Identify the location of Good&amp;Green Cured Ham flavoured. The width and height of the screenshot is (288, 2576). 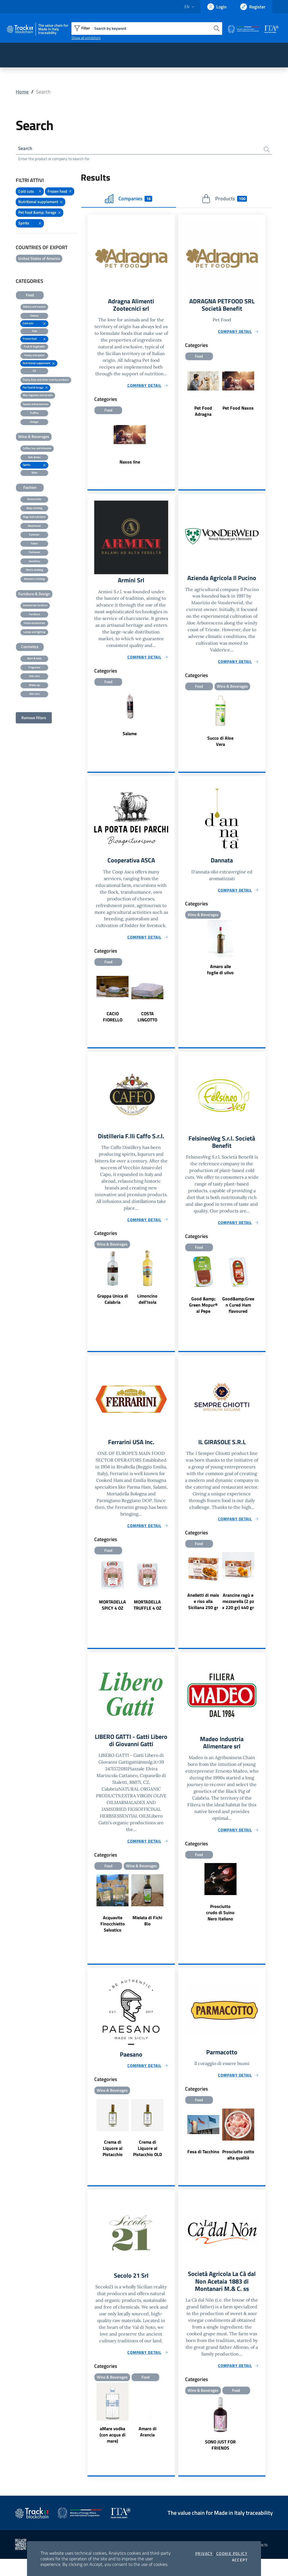
(238, 1317).